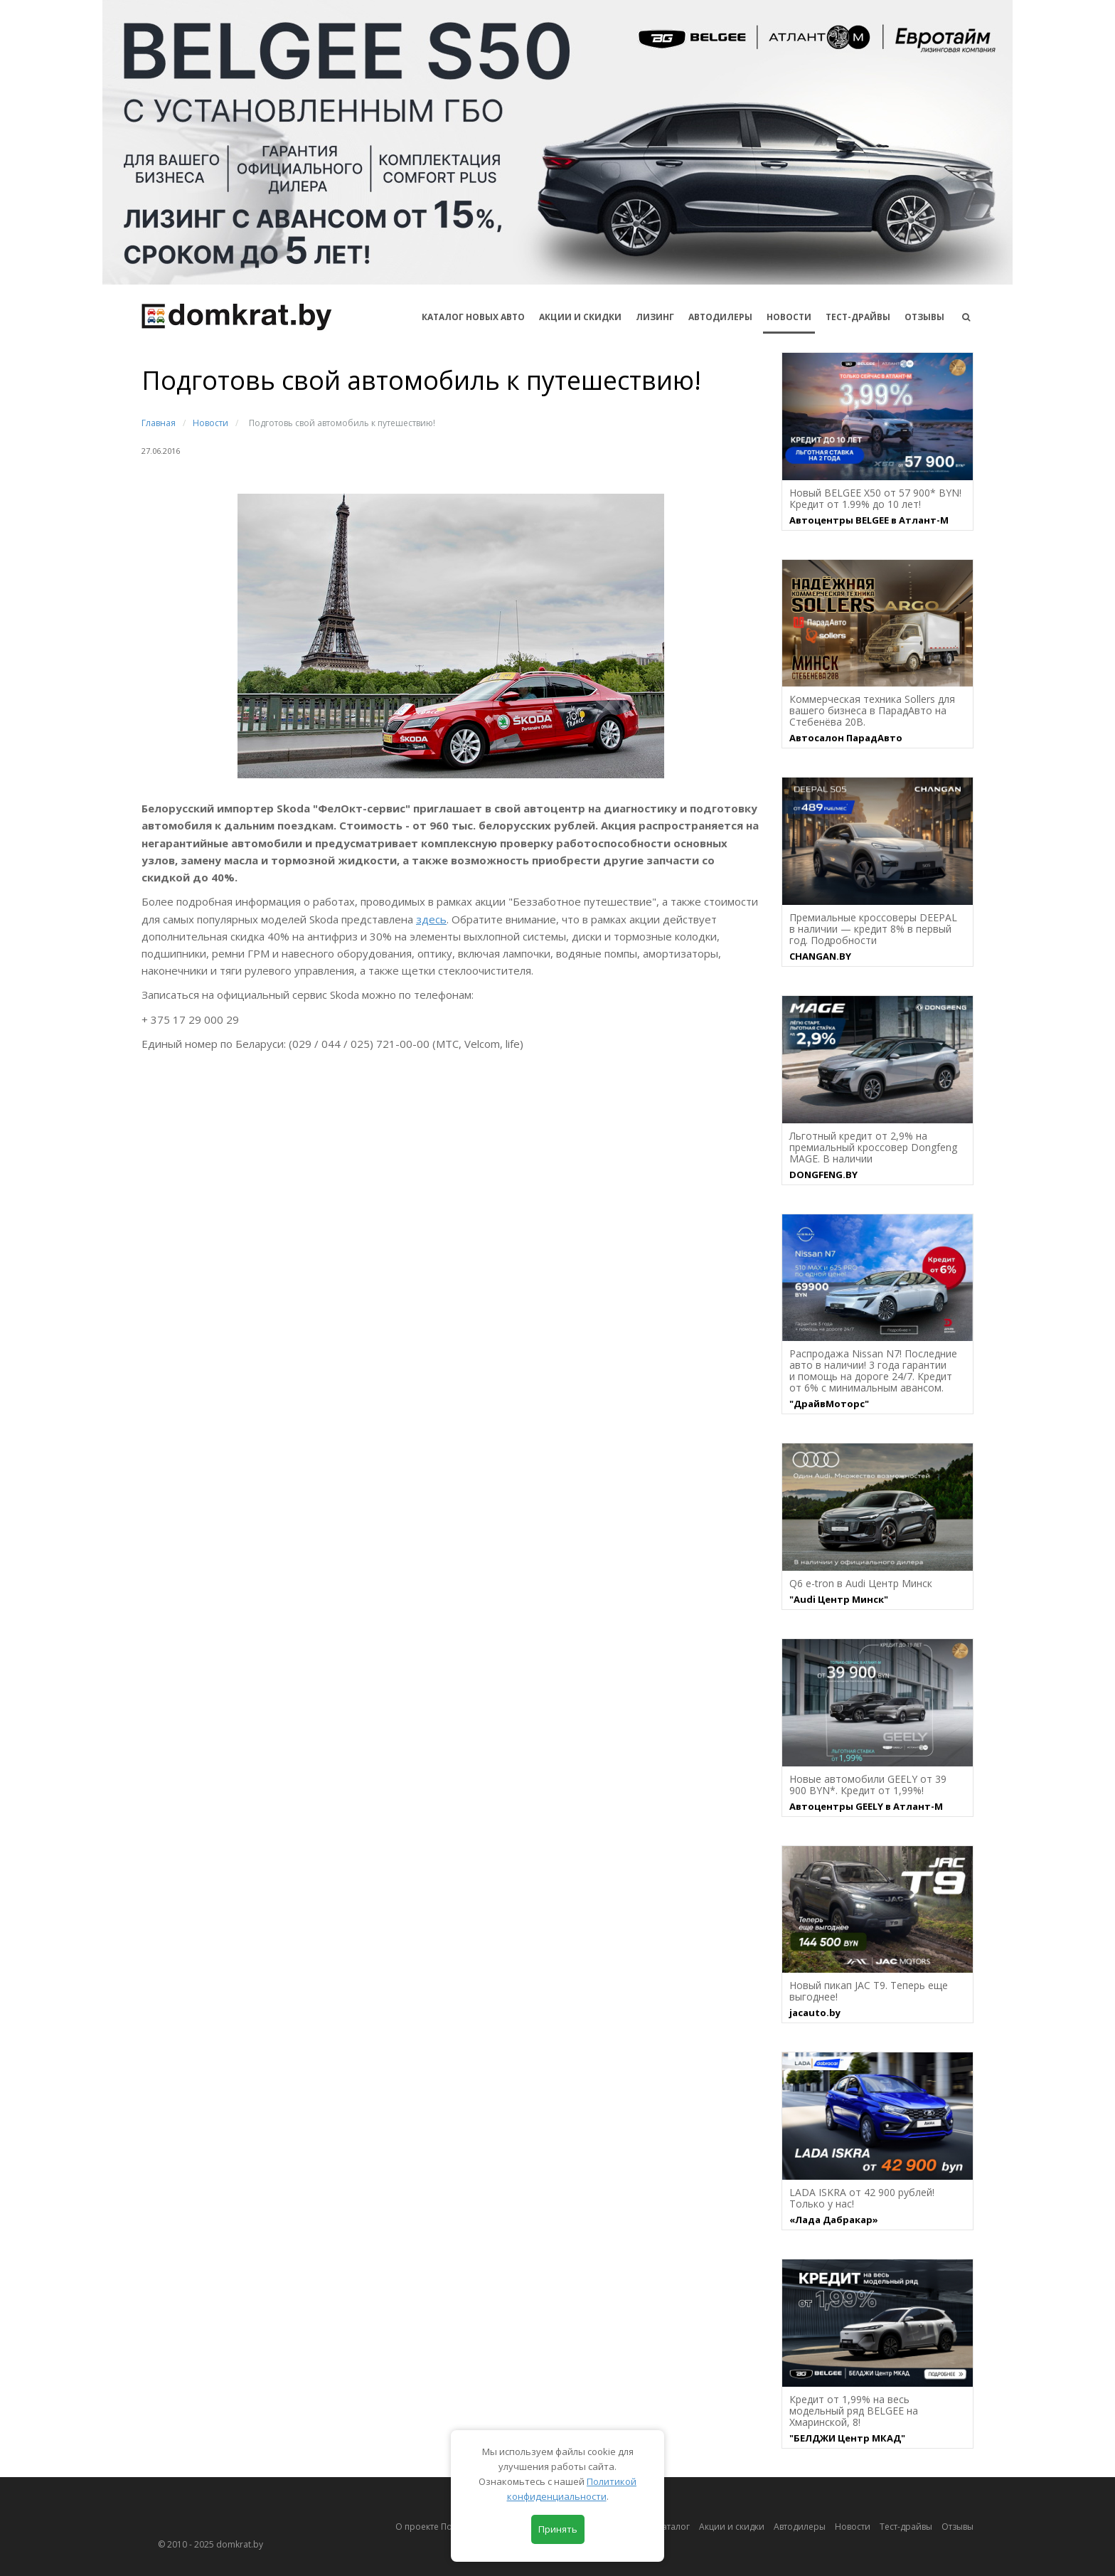  Describe the element at coordinates (731, 2527) in the screenshot. I see `Акции и скидки` at that location.